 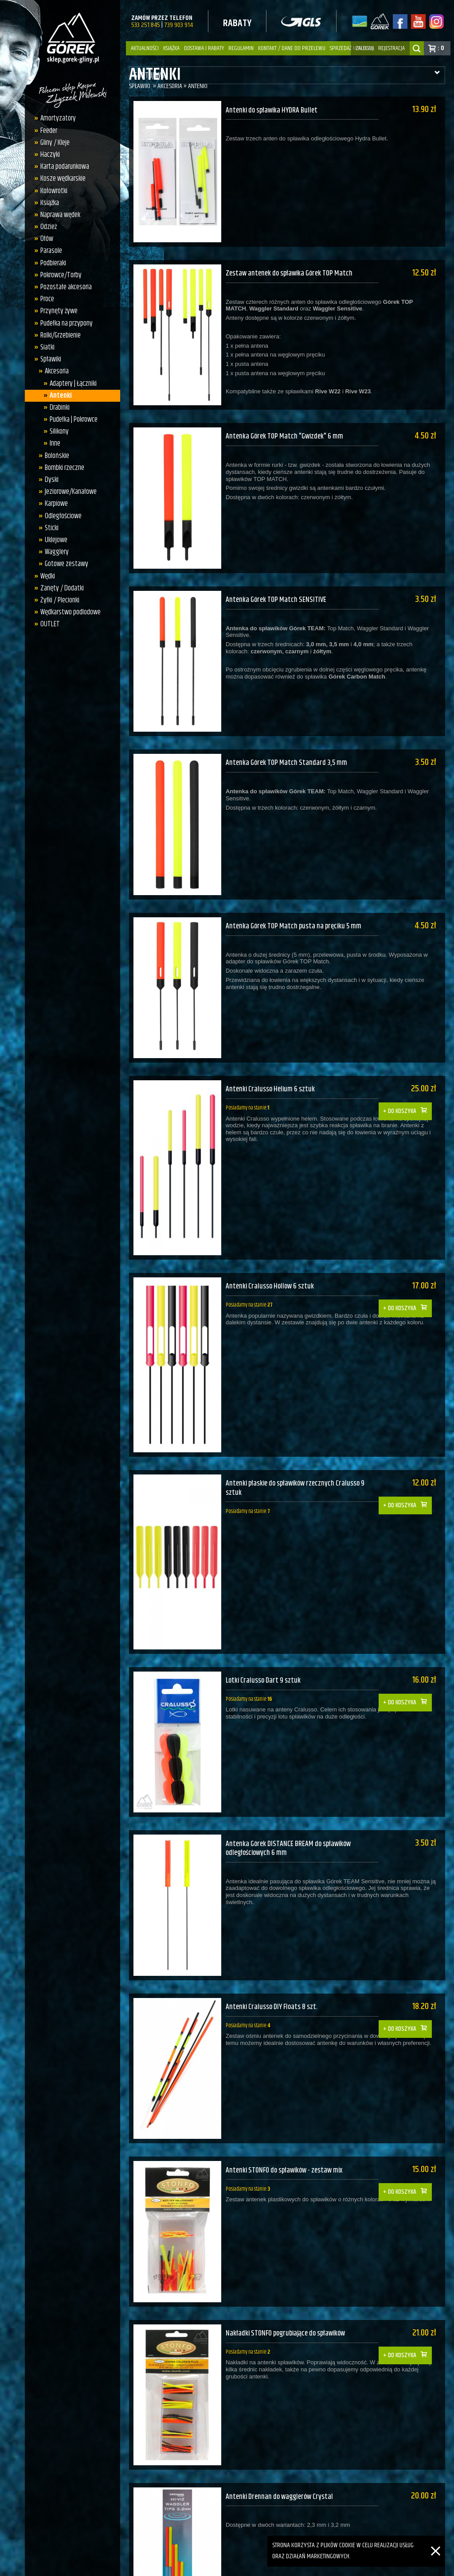 I want to click on Haczyki, so click(x=50, y=154).